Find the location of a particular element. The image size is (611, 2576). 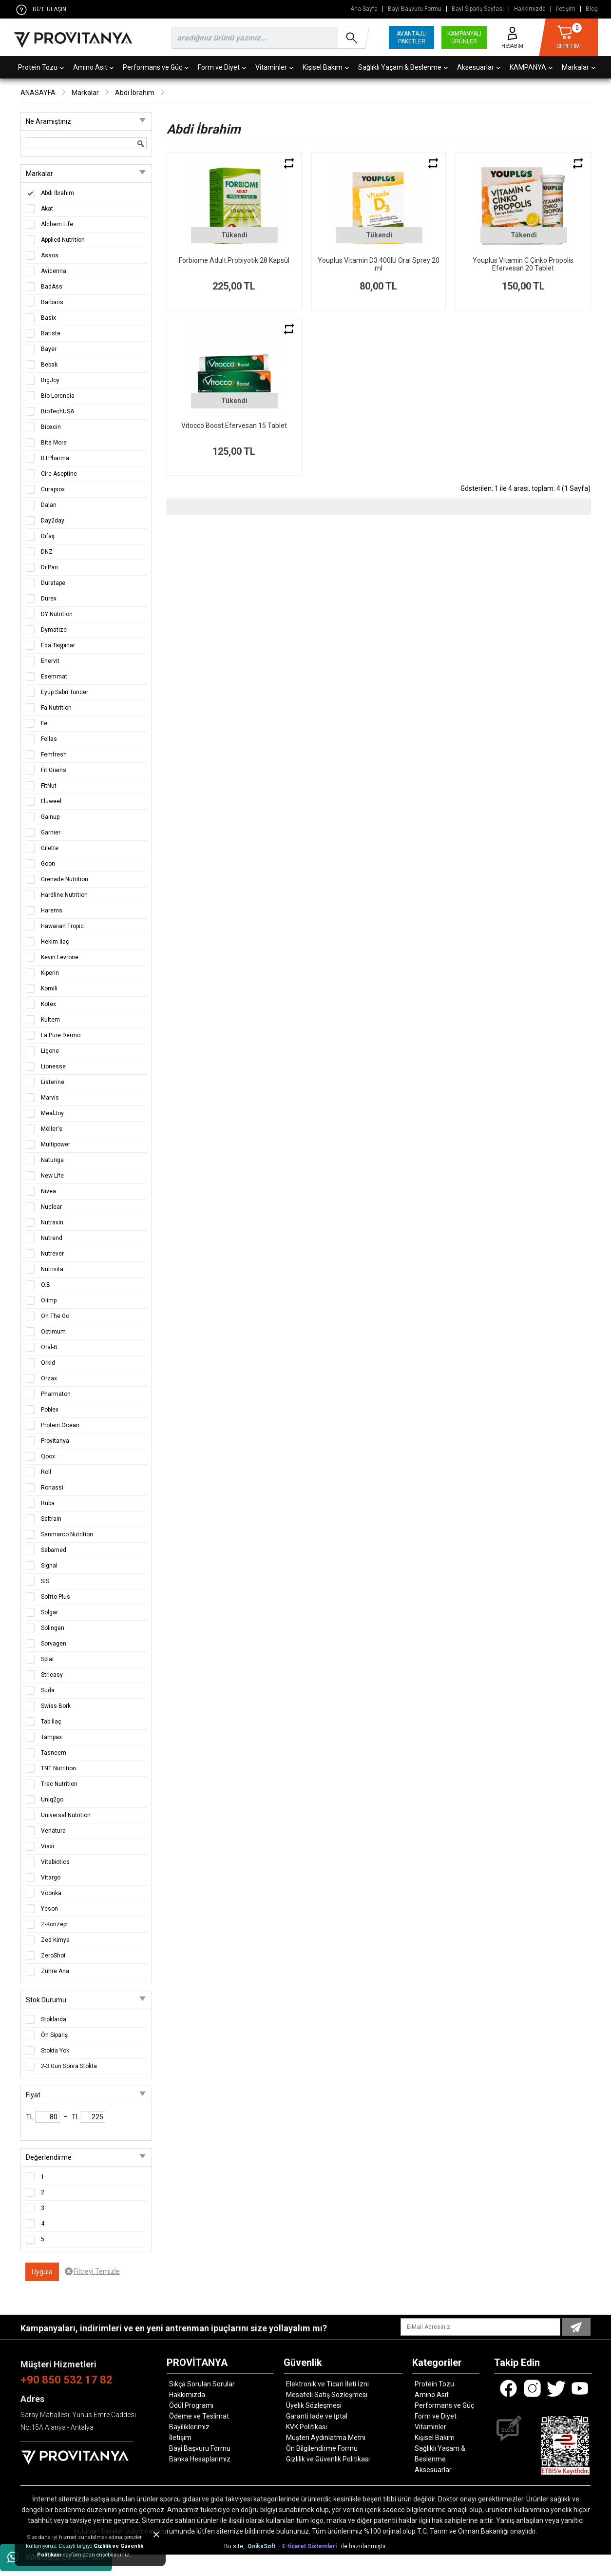

DY Nutrition is located at coordinates (57, 614).